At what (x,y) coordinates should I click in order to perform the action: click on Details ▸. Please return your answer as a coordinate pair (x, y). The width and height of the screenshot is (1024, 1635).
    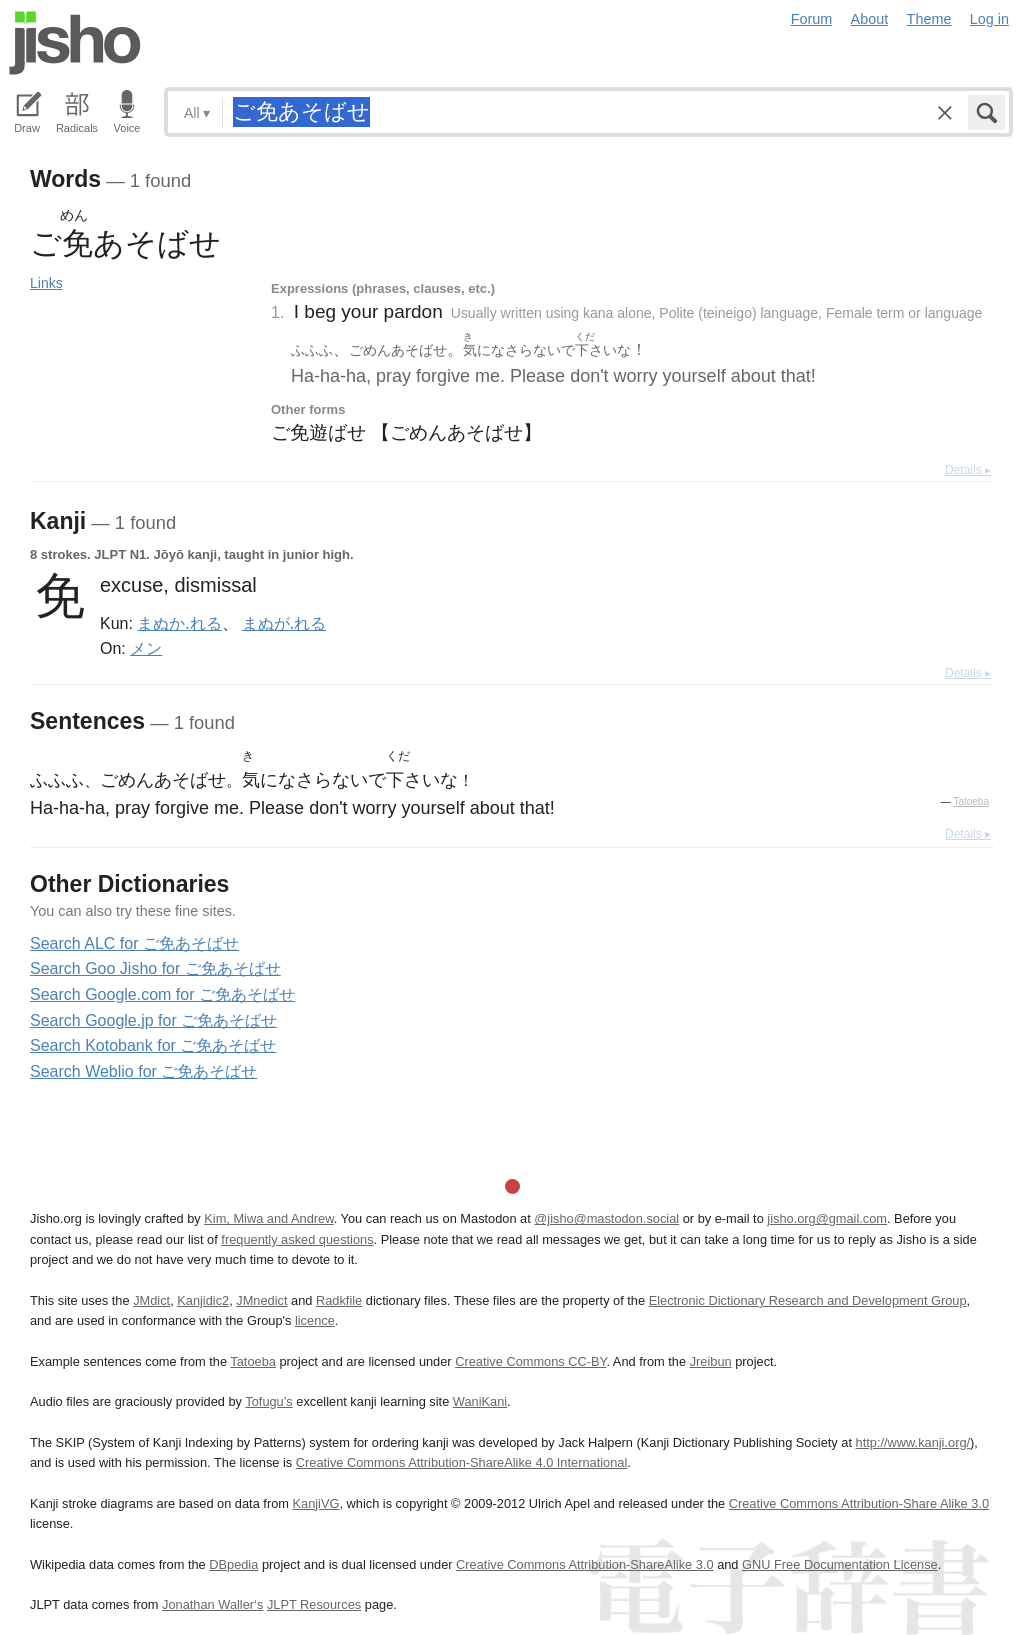
    Looking at the image, I should click on (968, 470).